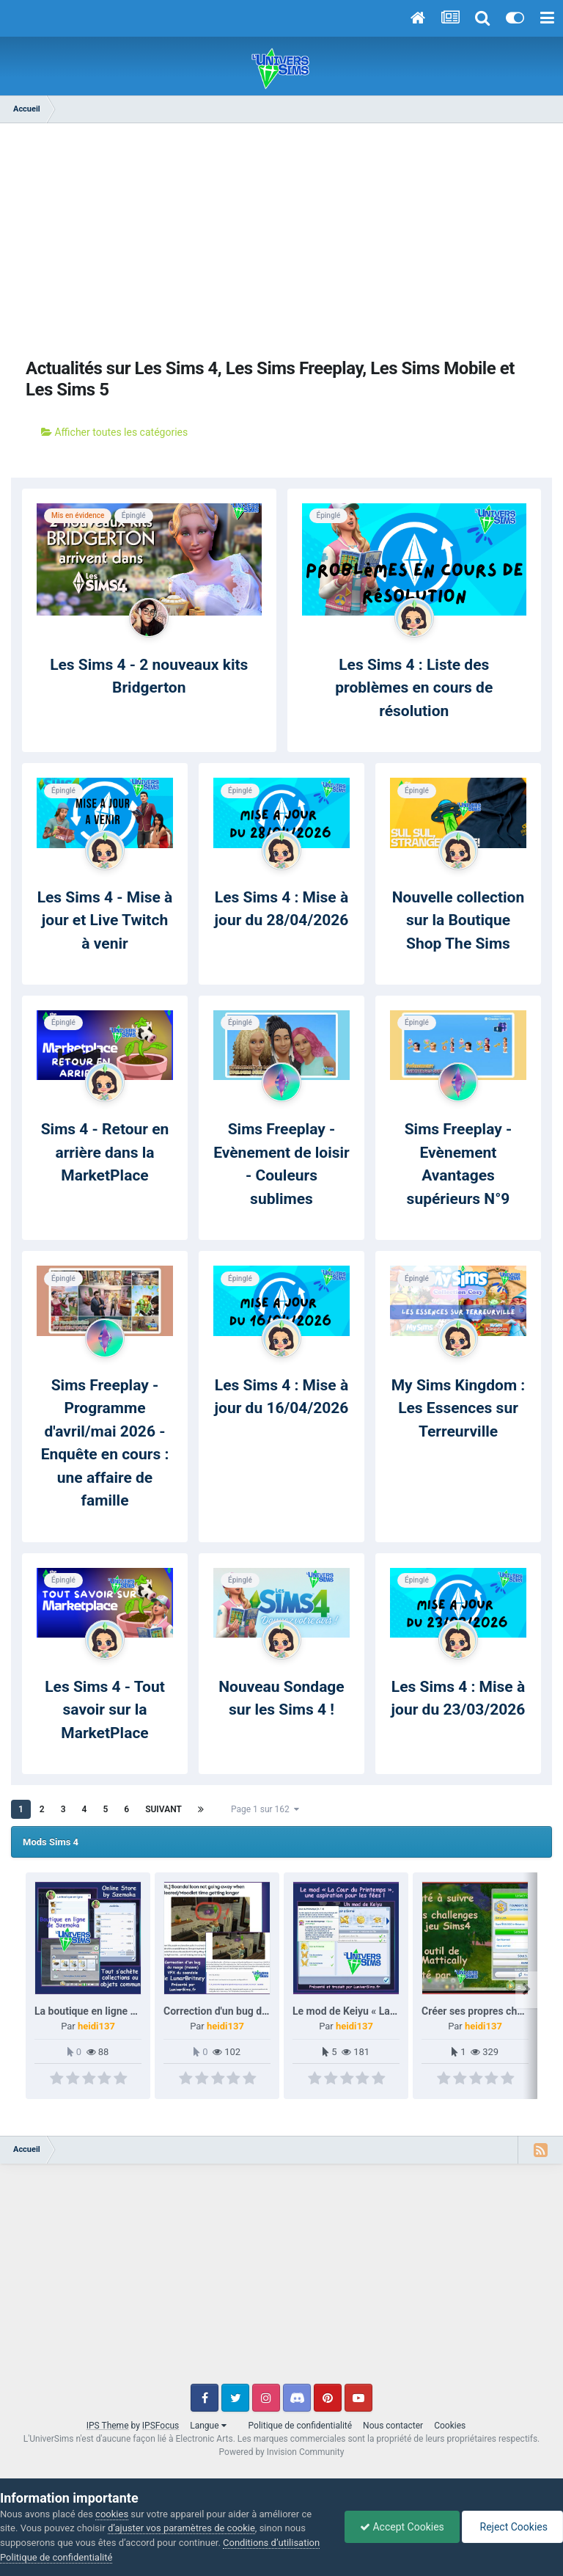  What do you see at coordinates (105, 1152) in the screenshot?
I see `Sims 4 - Retour en arrière dans la MarketPlace` at bounding box center [105, 1152].